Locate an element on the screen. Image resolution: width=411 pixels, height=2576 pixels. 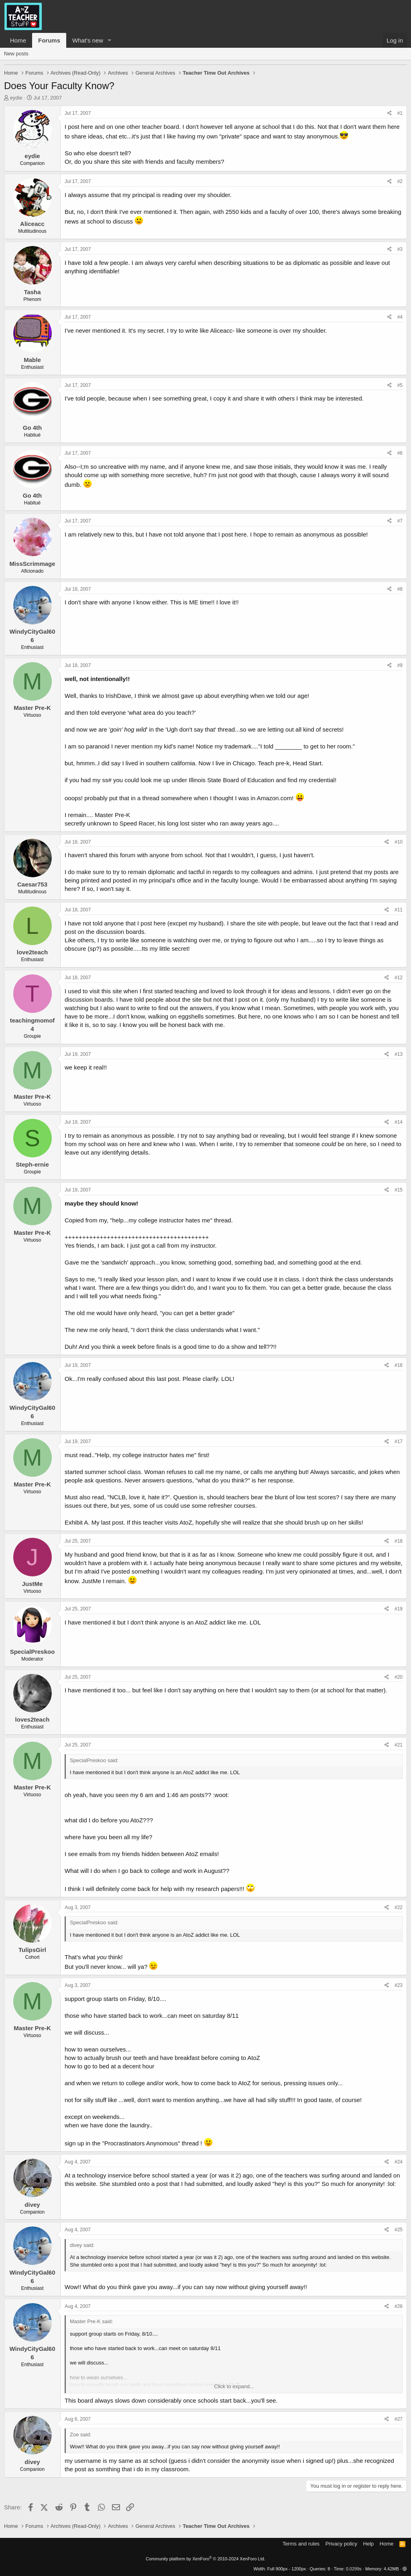
Community platform by XenForo is located at coordinates (205, 2558).